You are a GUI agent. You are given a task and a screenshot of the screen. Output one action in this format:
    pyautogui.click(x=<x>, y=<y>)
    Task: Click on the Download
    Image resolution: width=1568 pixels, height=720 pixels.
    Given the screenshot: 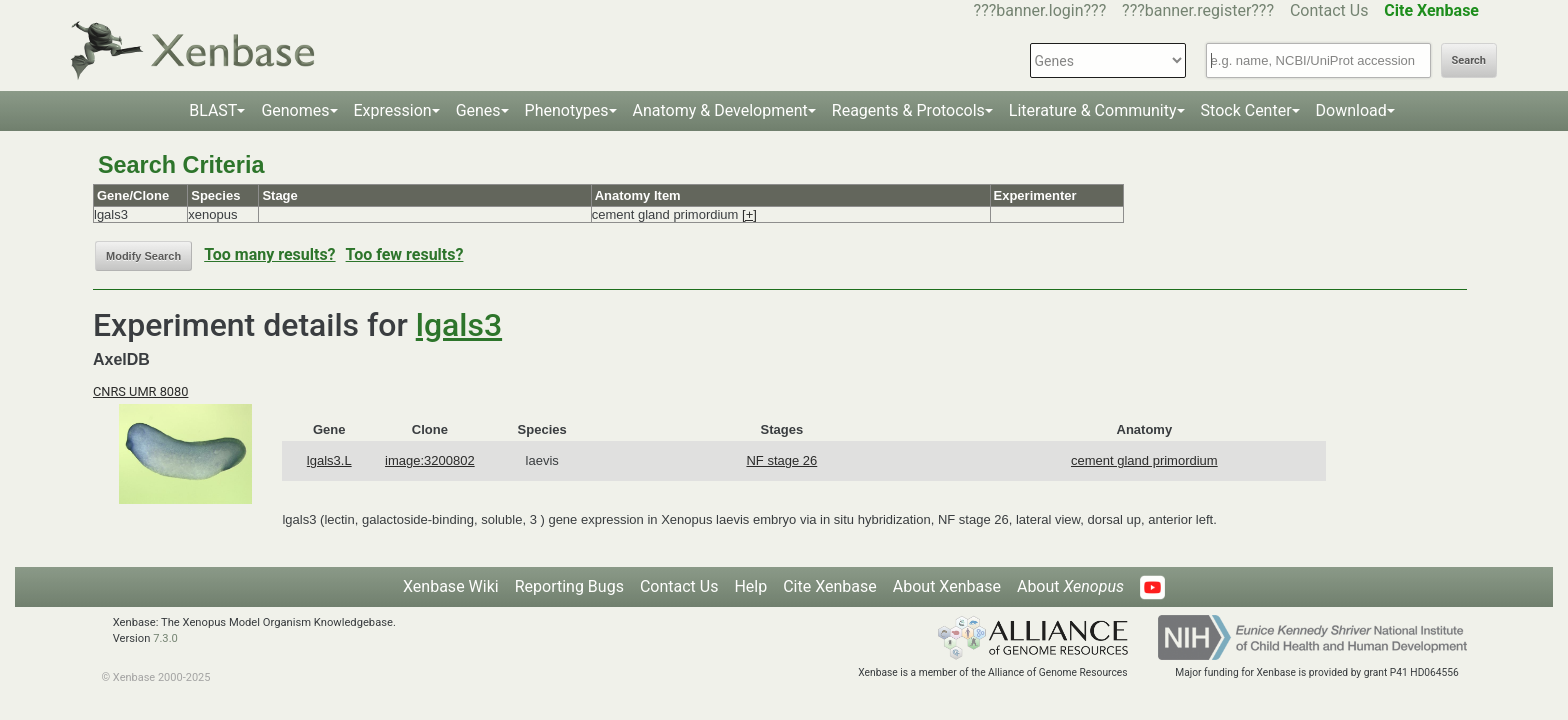 What is the action you would take?
    pyautogui.click(x=1351, y=110)
    